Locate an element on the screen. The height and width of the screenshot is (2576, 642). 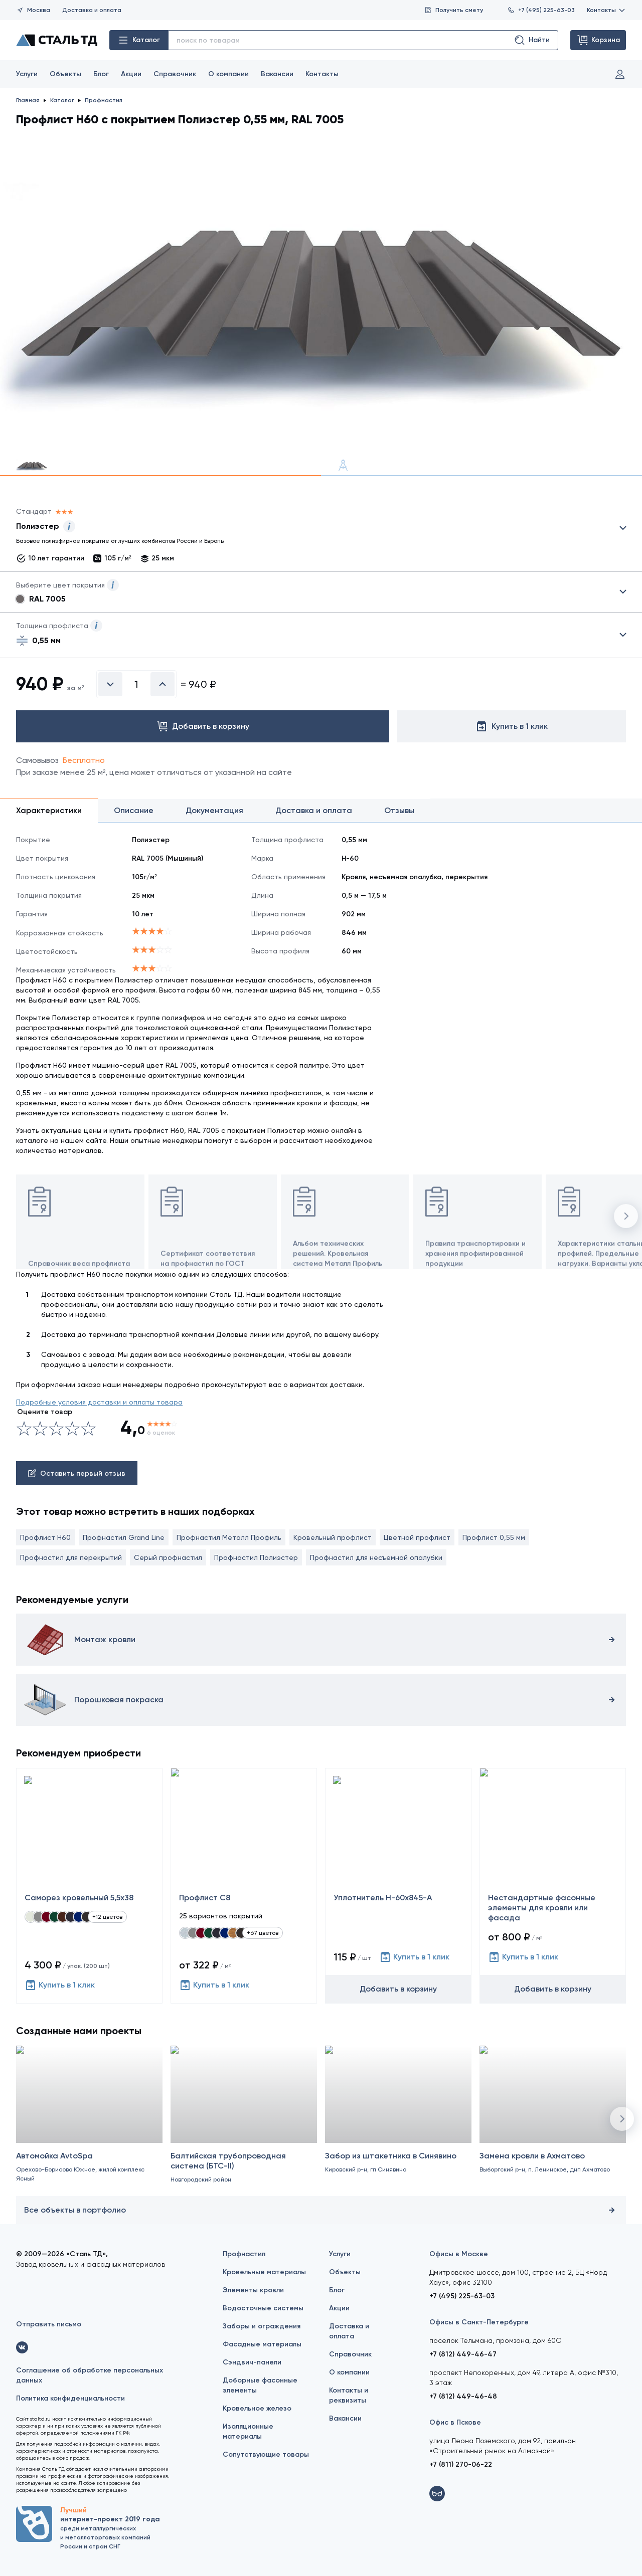
Фасадные материалы is located at coordinates (262, 2344).